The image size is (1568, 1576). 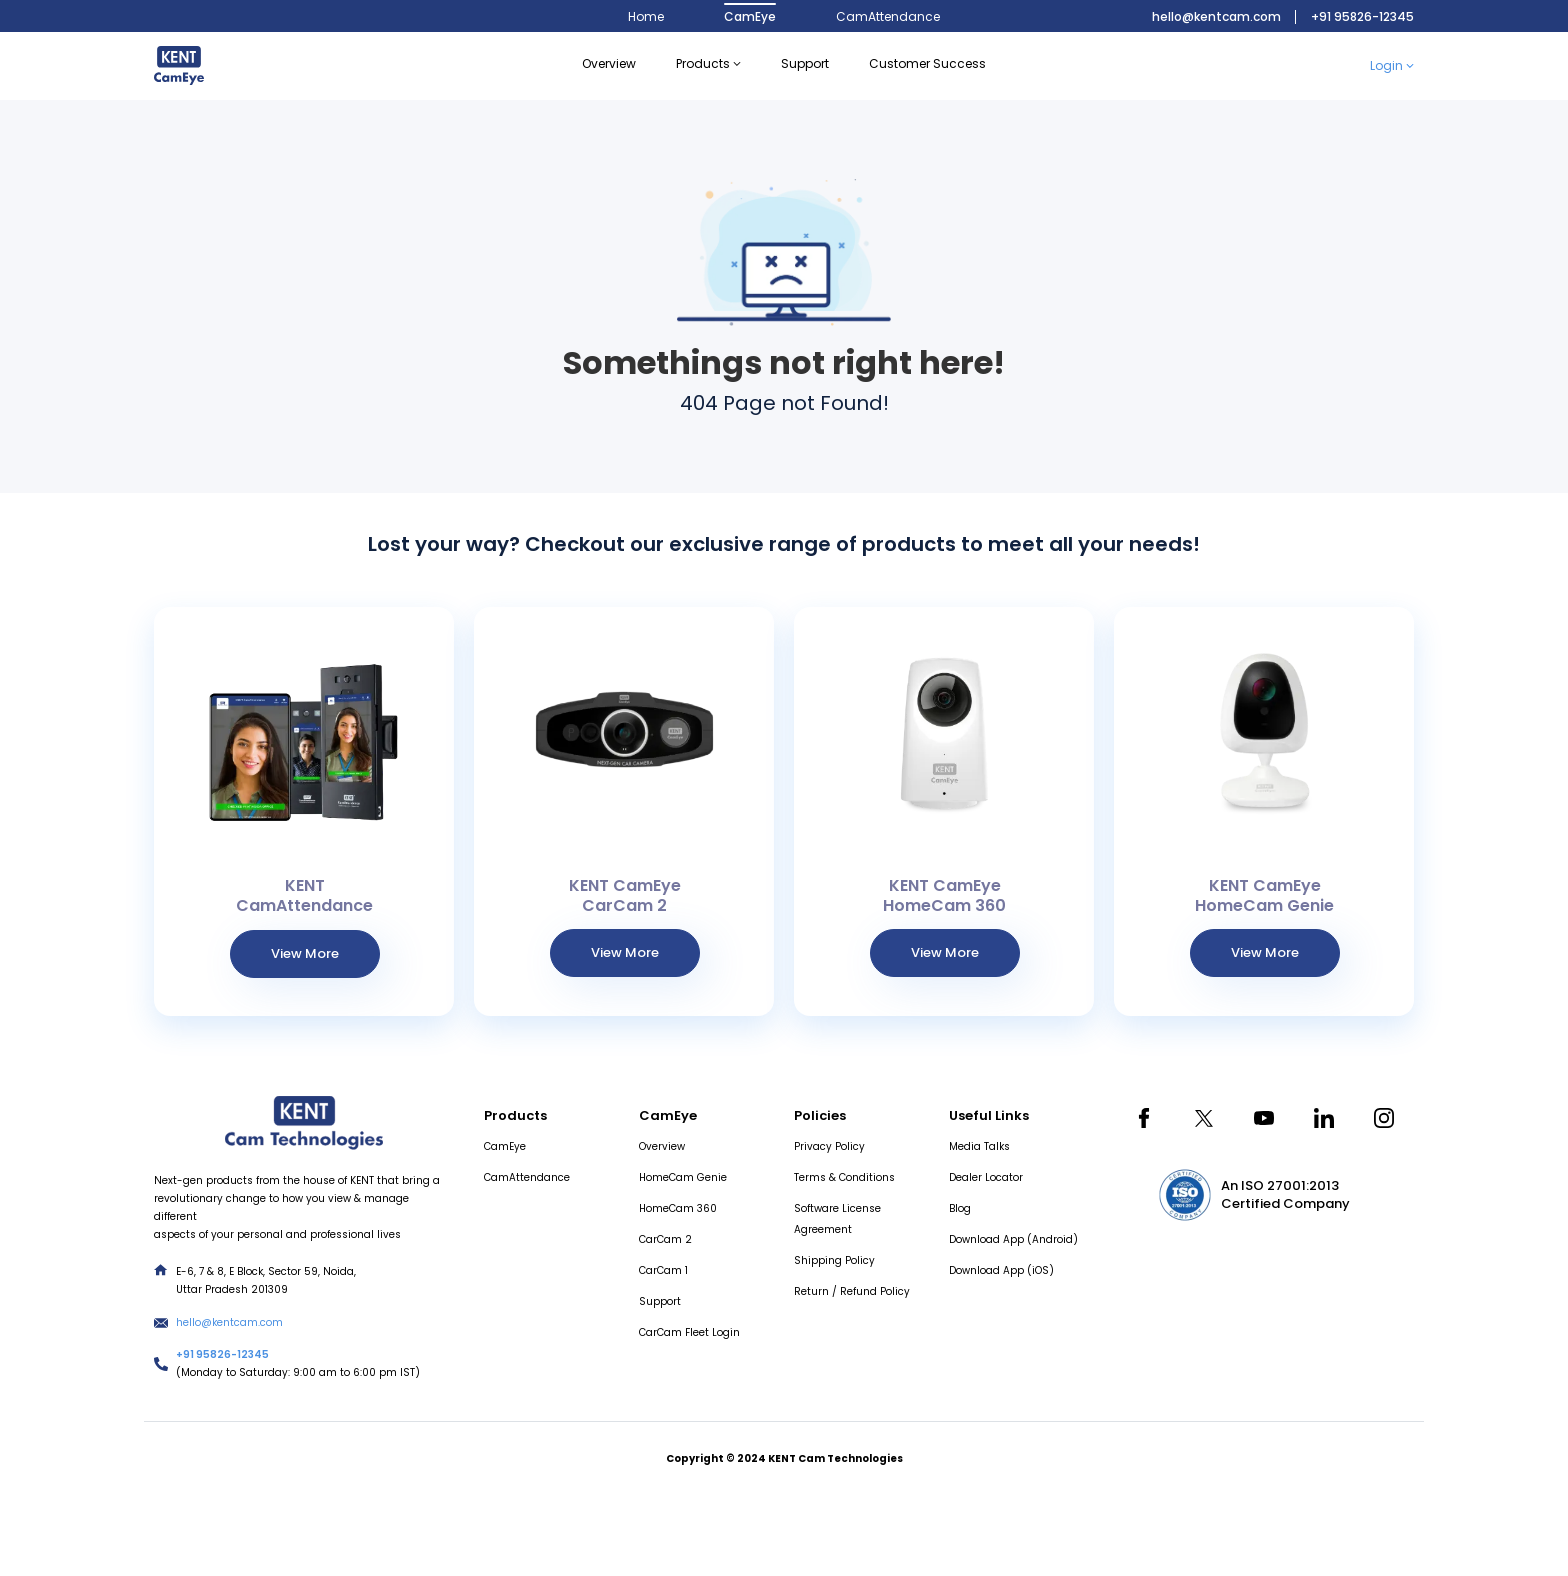 What do you see at coordinates (750, 16) in the screenshot?
I see `CamEye` at bounding box center [750, 16].